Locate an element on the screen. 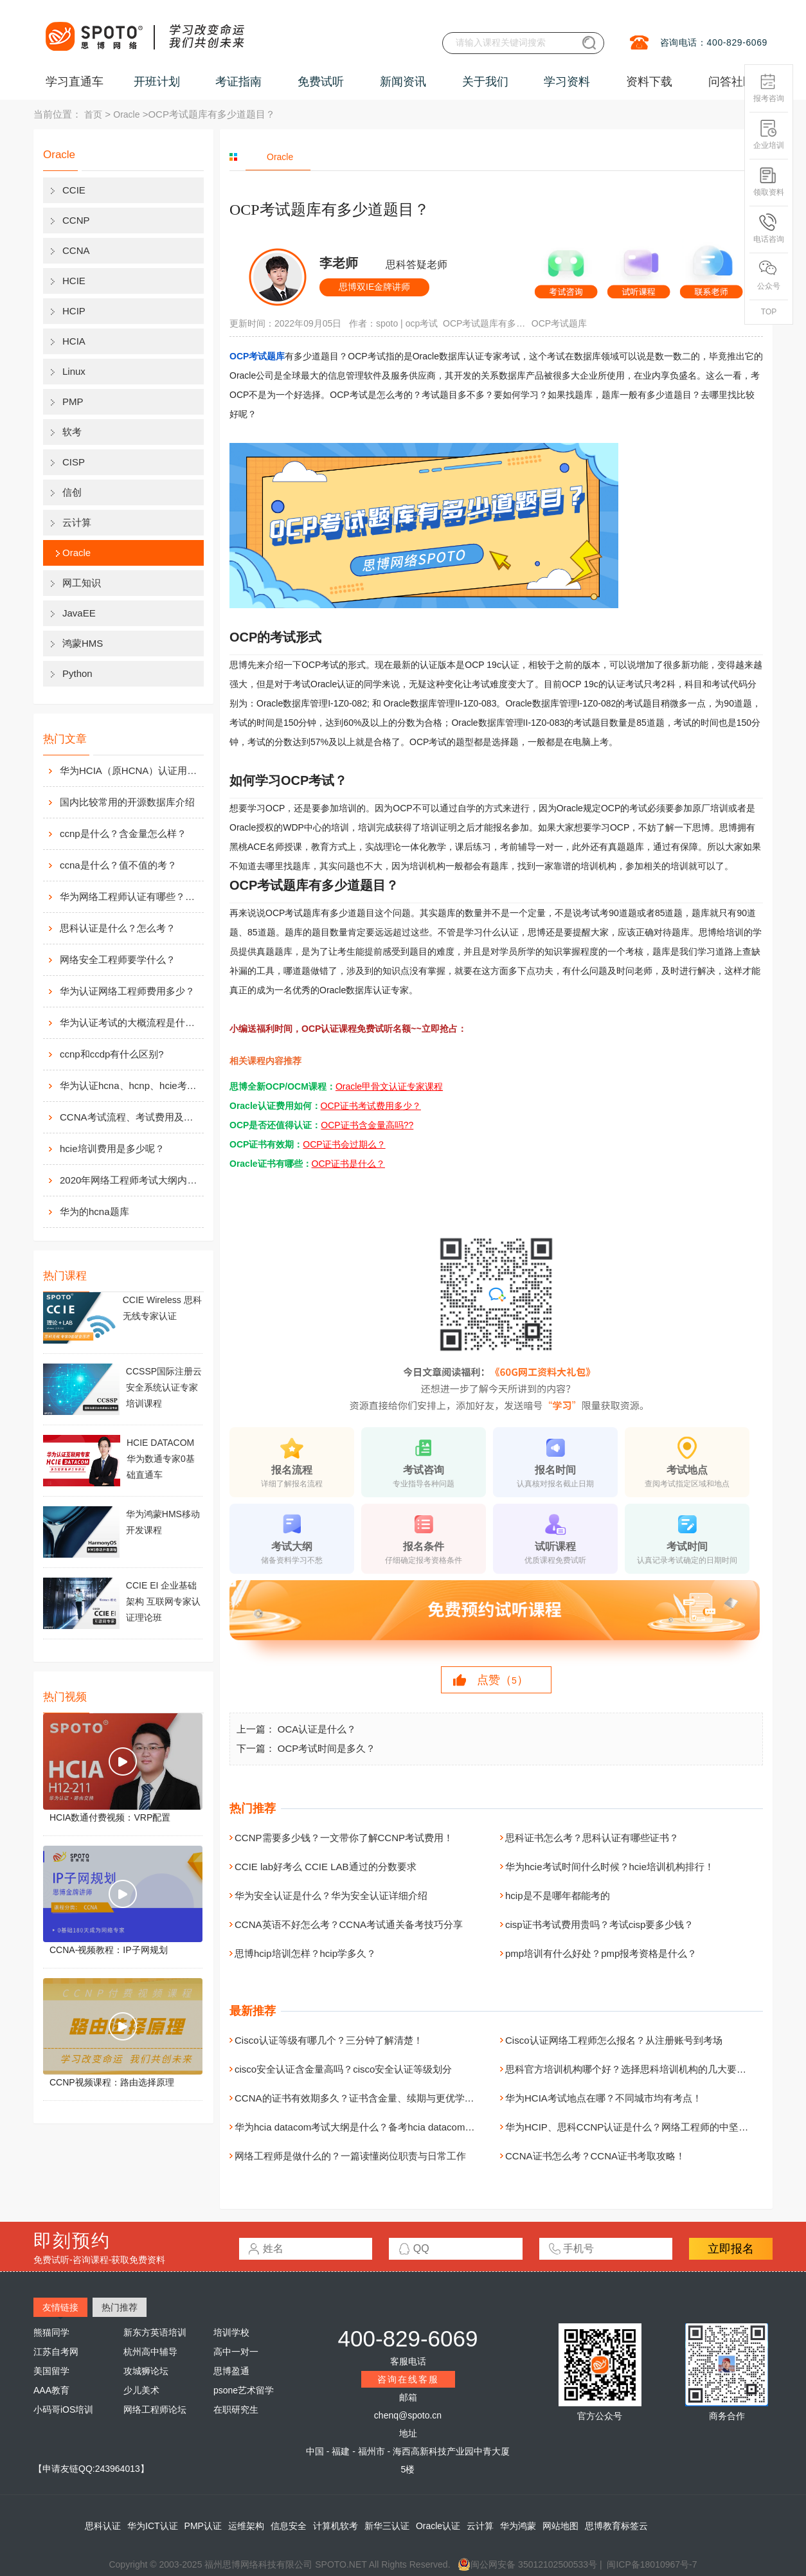 Image resolution: width=806 pixels, height=2576 pixels. 江苏自考网 is located at coordinates (55, 2351).